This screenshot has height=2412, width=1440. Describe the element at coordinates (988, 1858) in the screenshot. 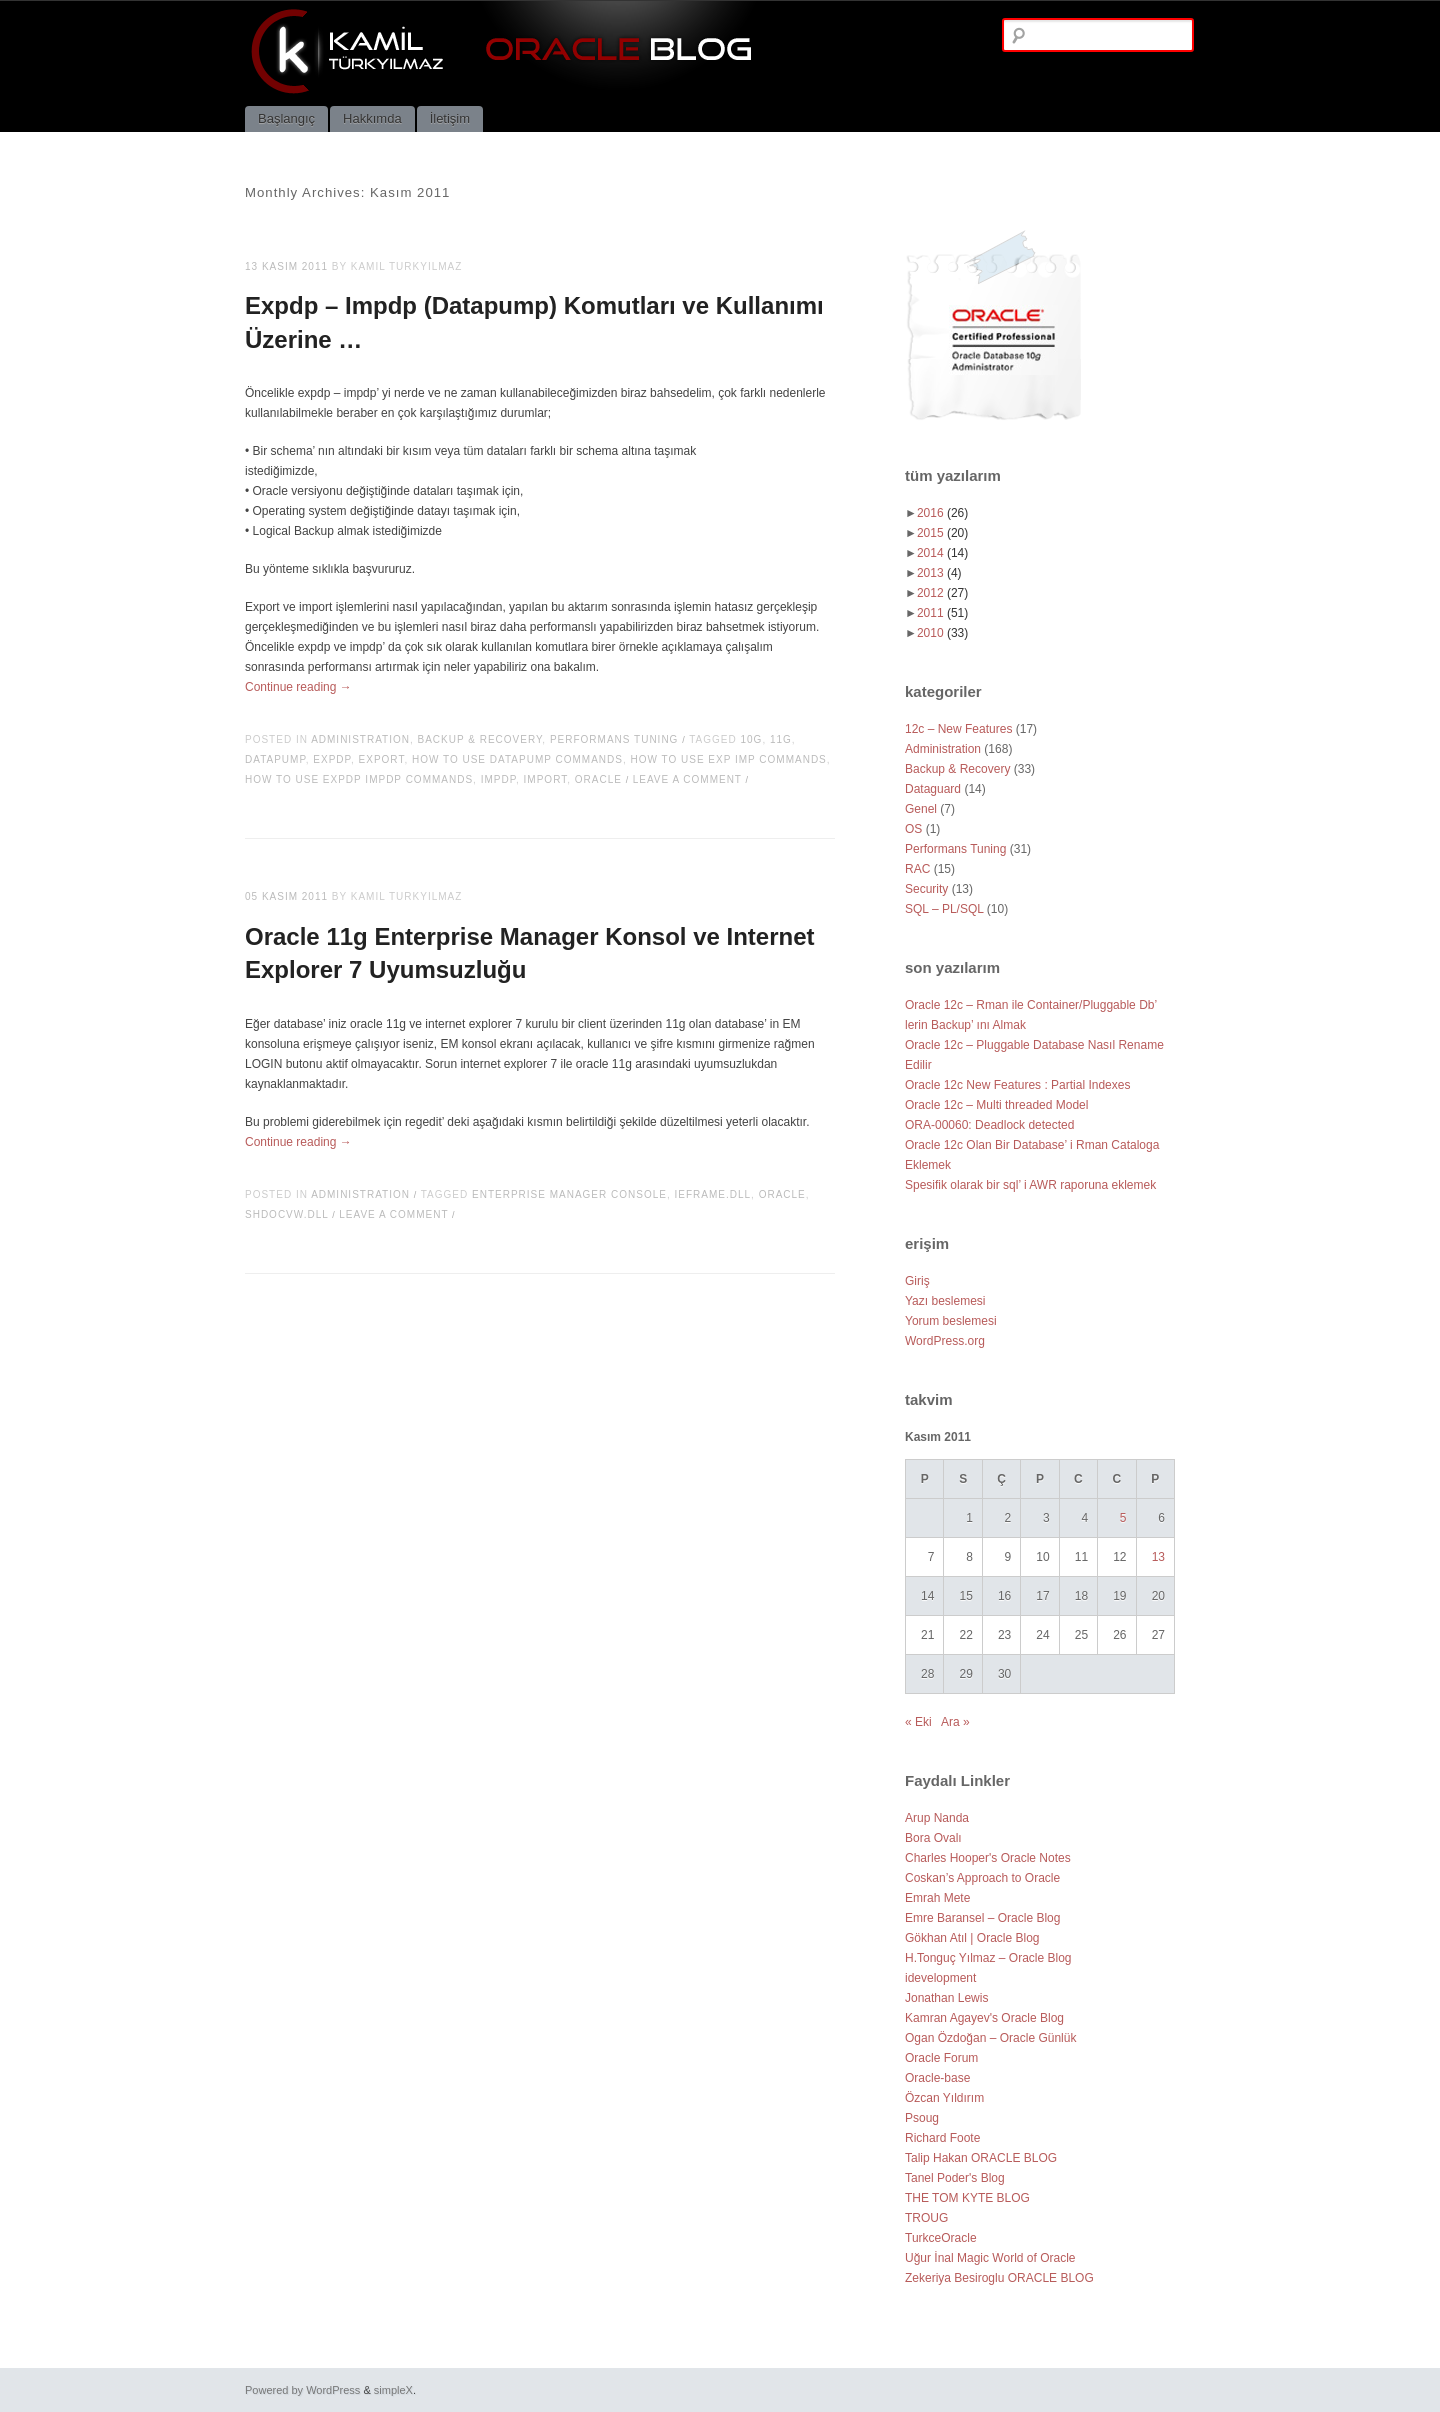

I see `Charles Hooper's Oracle Notes` at that location.